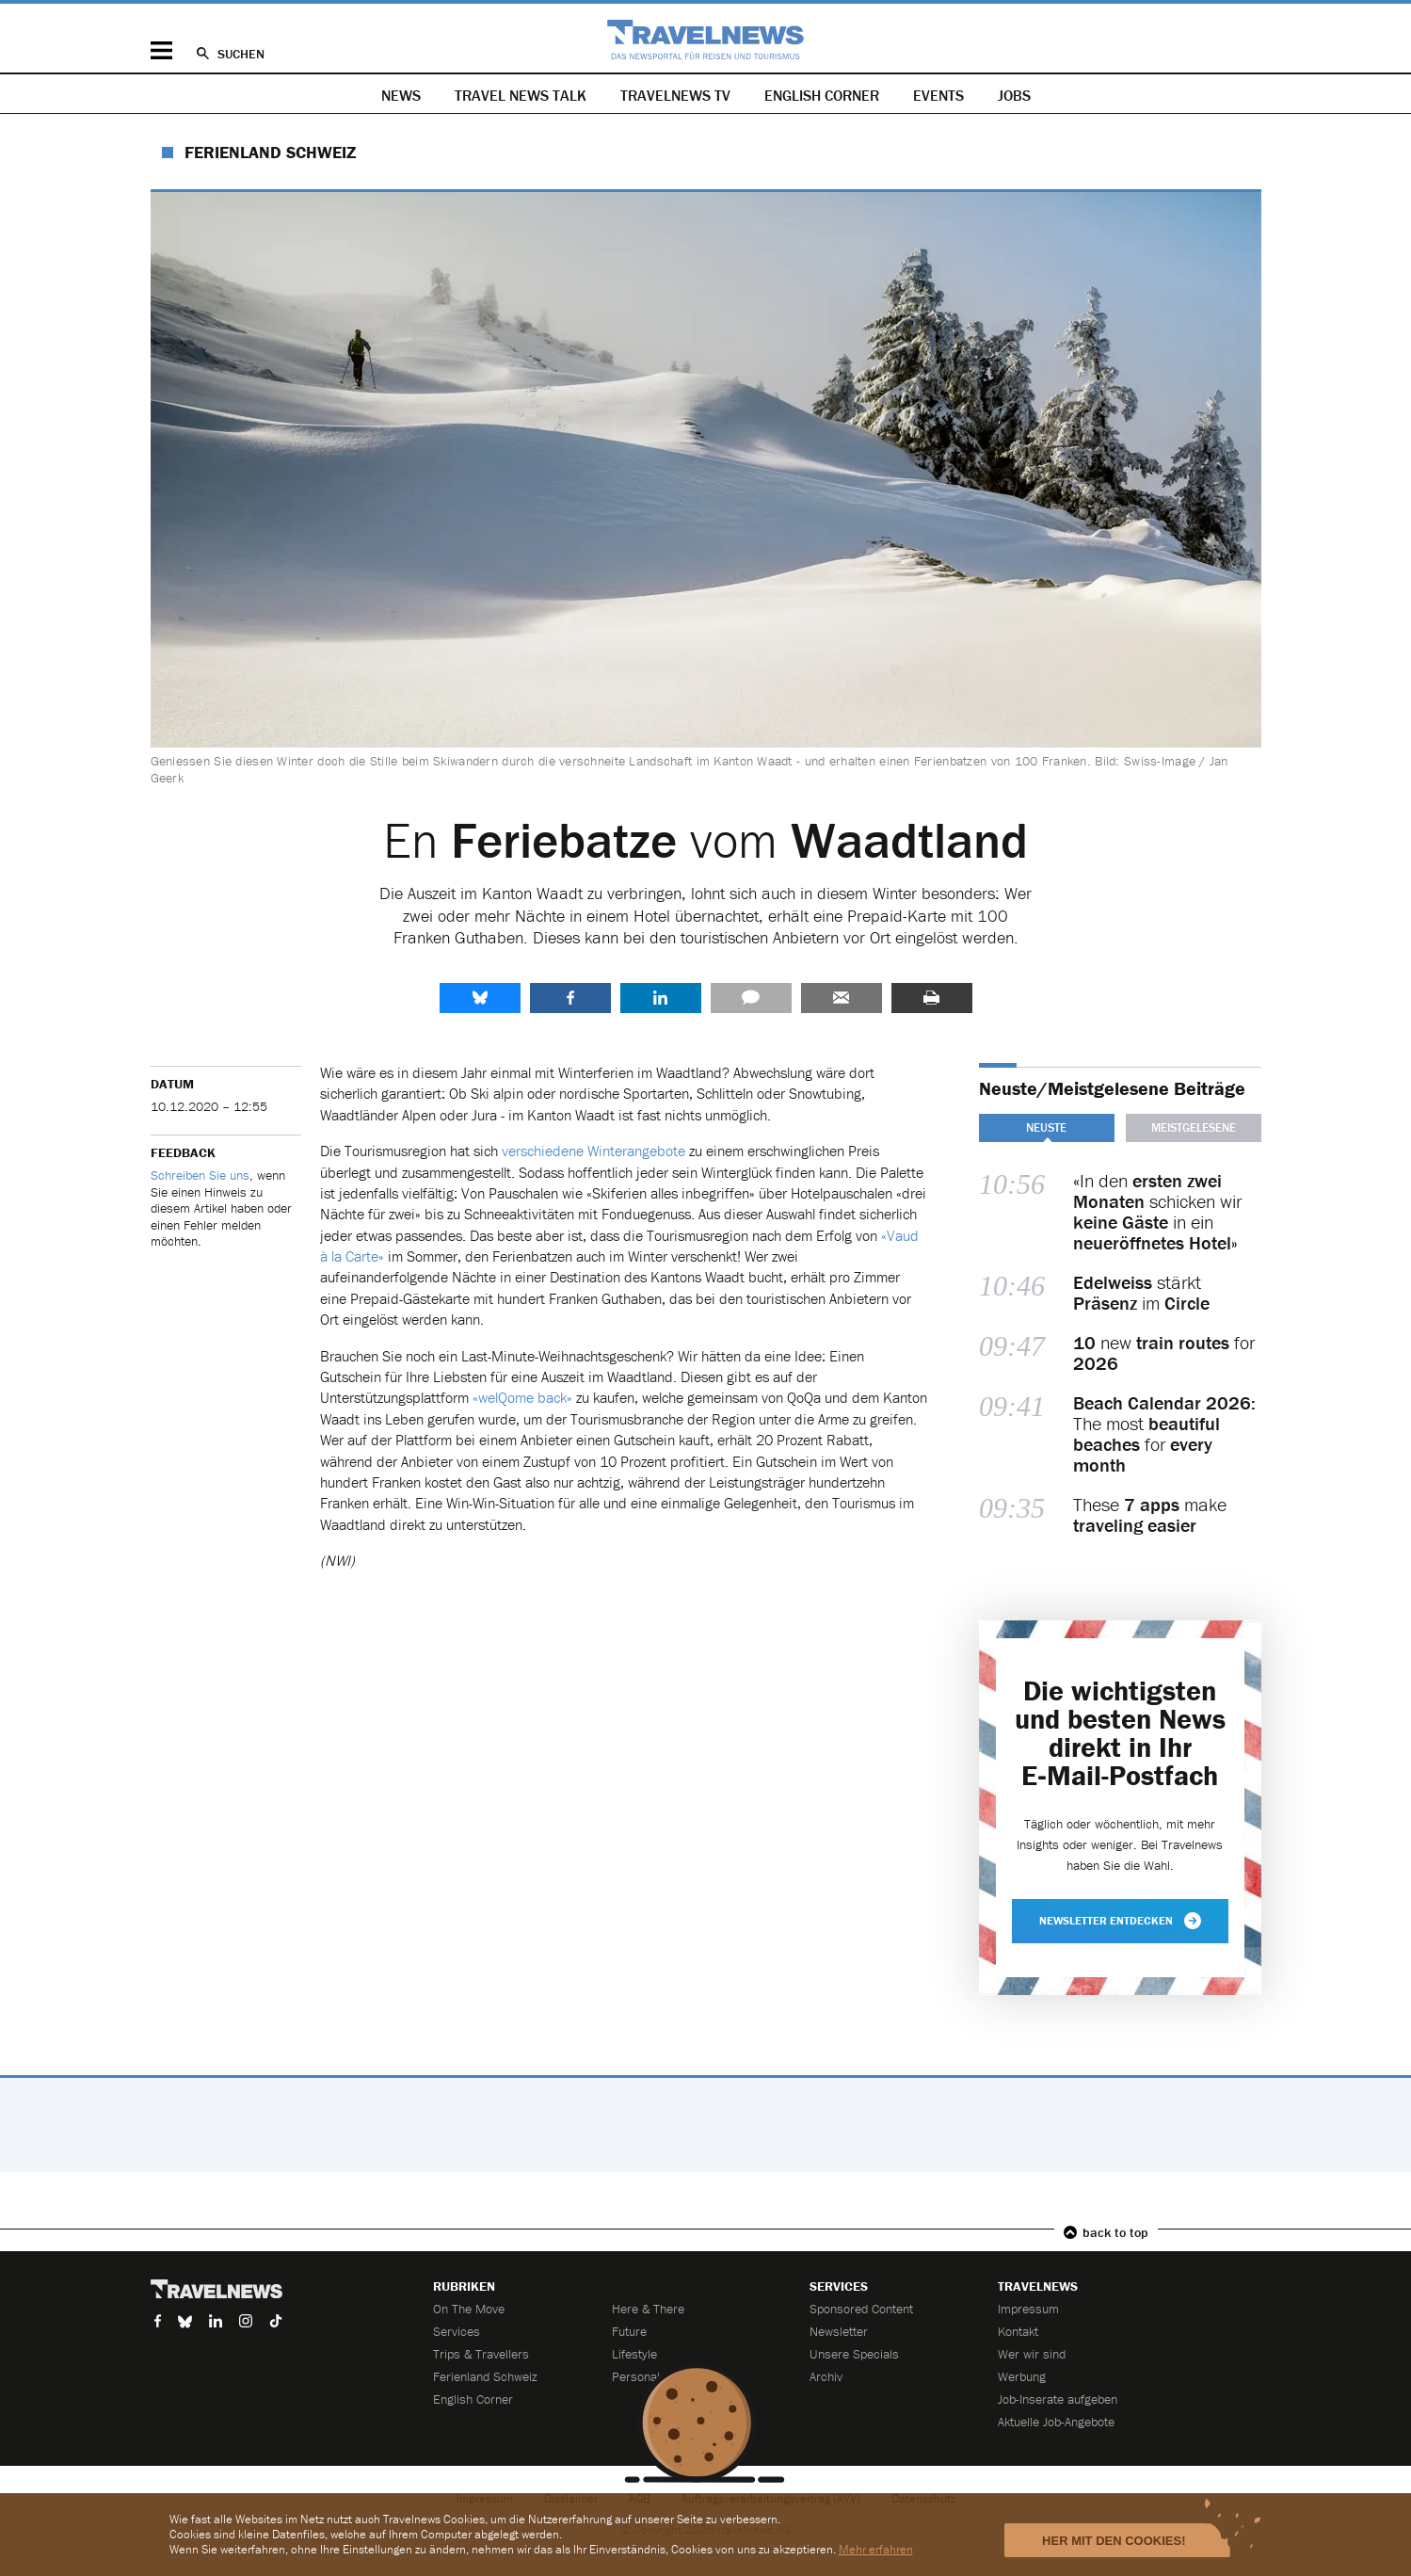  Describe the element at coordinates (1014, 95) in the screenshot. I see `Jobs` at that location.